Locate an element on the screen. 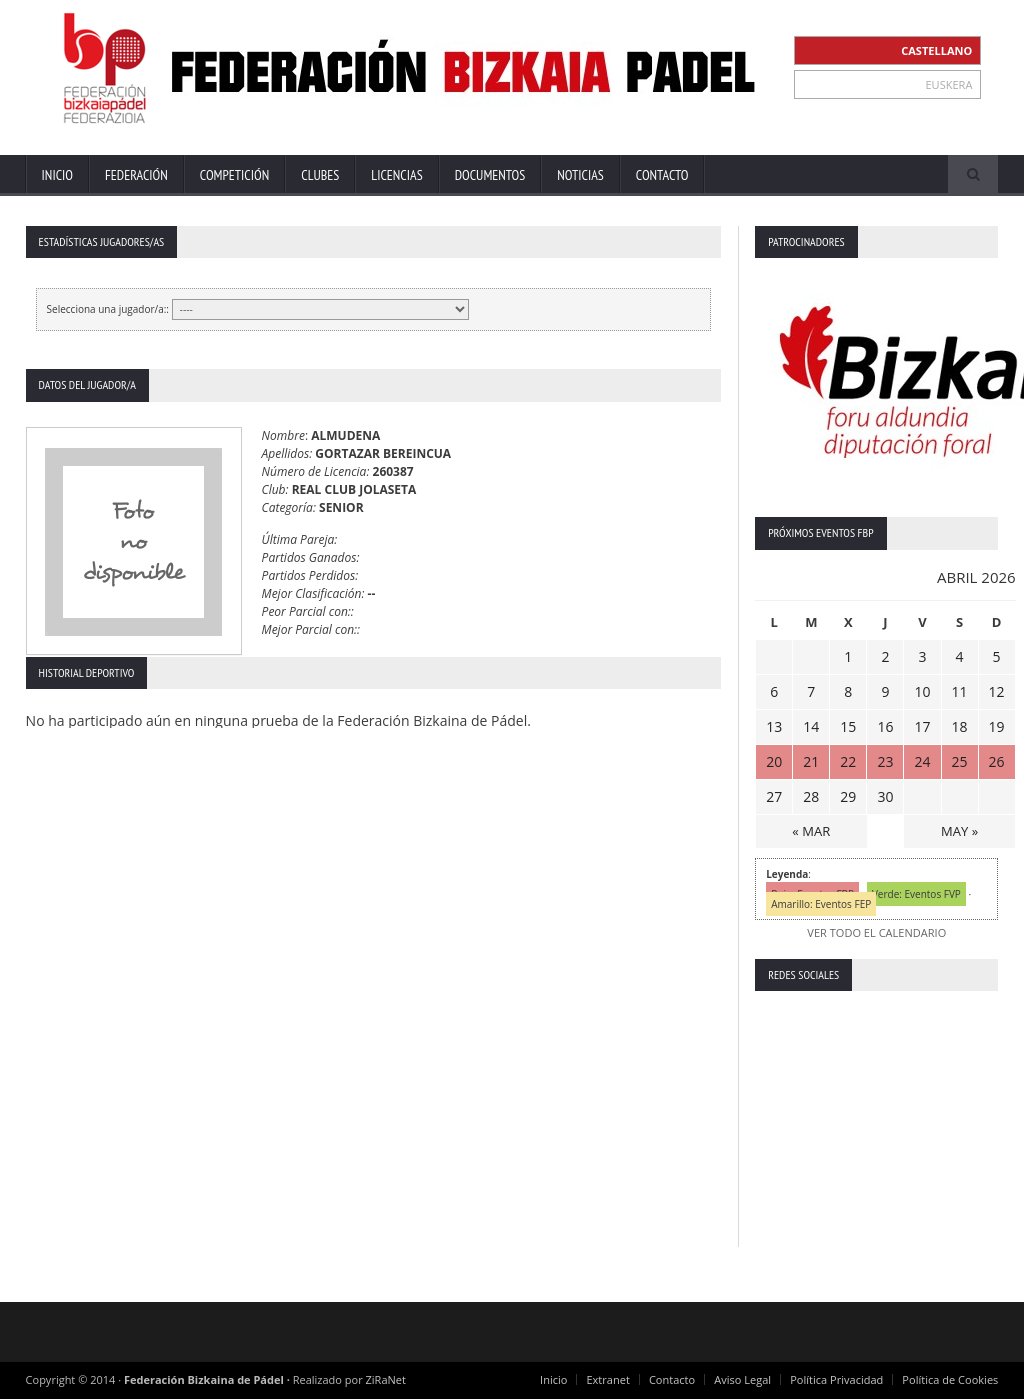  Documentos is located at coordinates (490, 175).